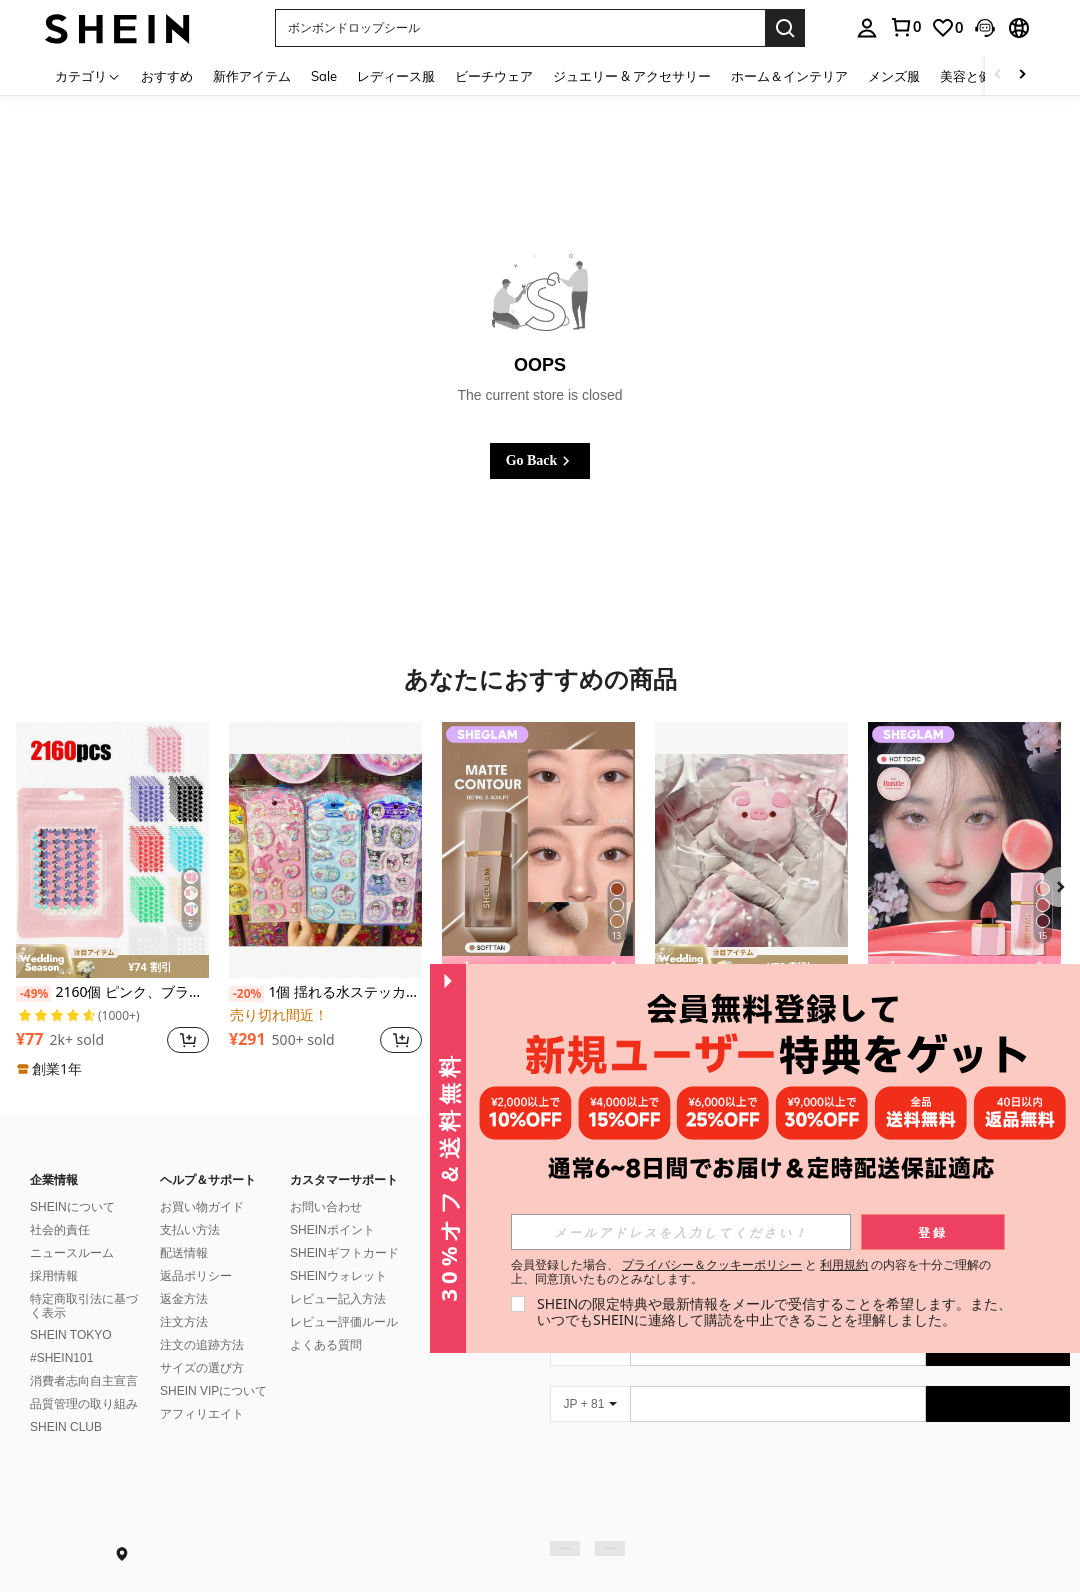 The width and height of the screenshot is (1080, 1592). I want to click on 新作アイテム [menuitem], so click(252, 76).